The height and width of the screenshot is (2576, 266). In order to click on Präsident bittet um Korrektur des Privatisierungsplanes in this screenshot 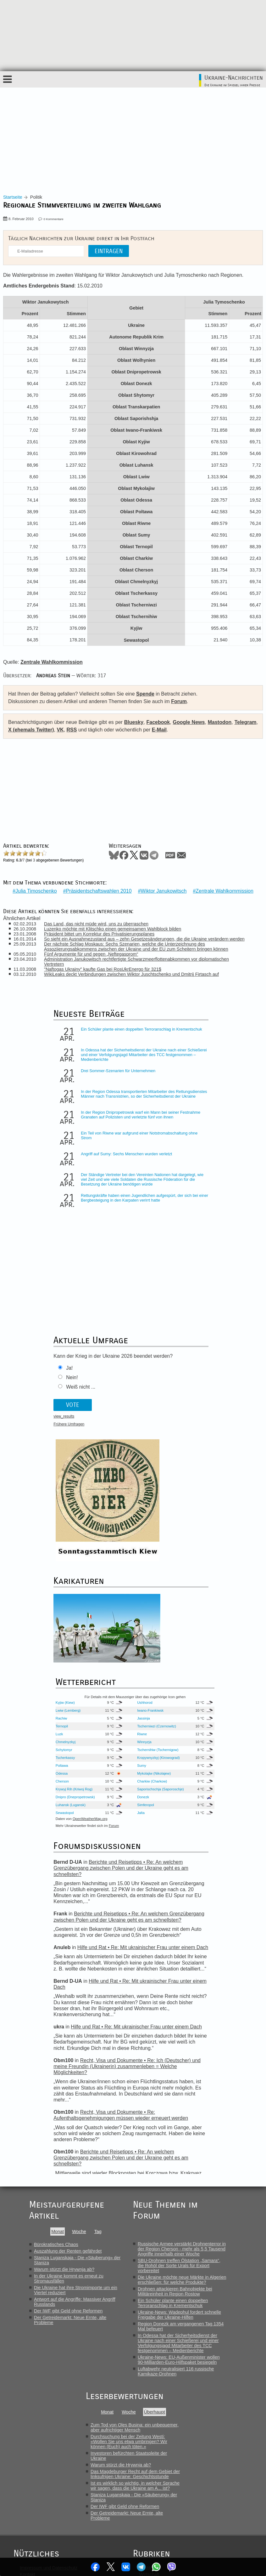, I will do `click(101, 929)`.